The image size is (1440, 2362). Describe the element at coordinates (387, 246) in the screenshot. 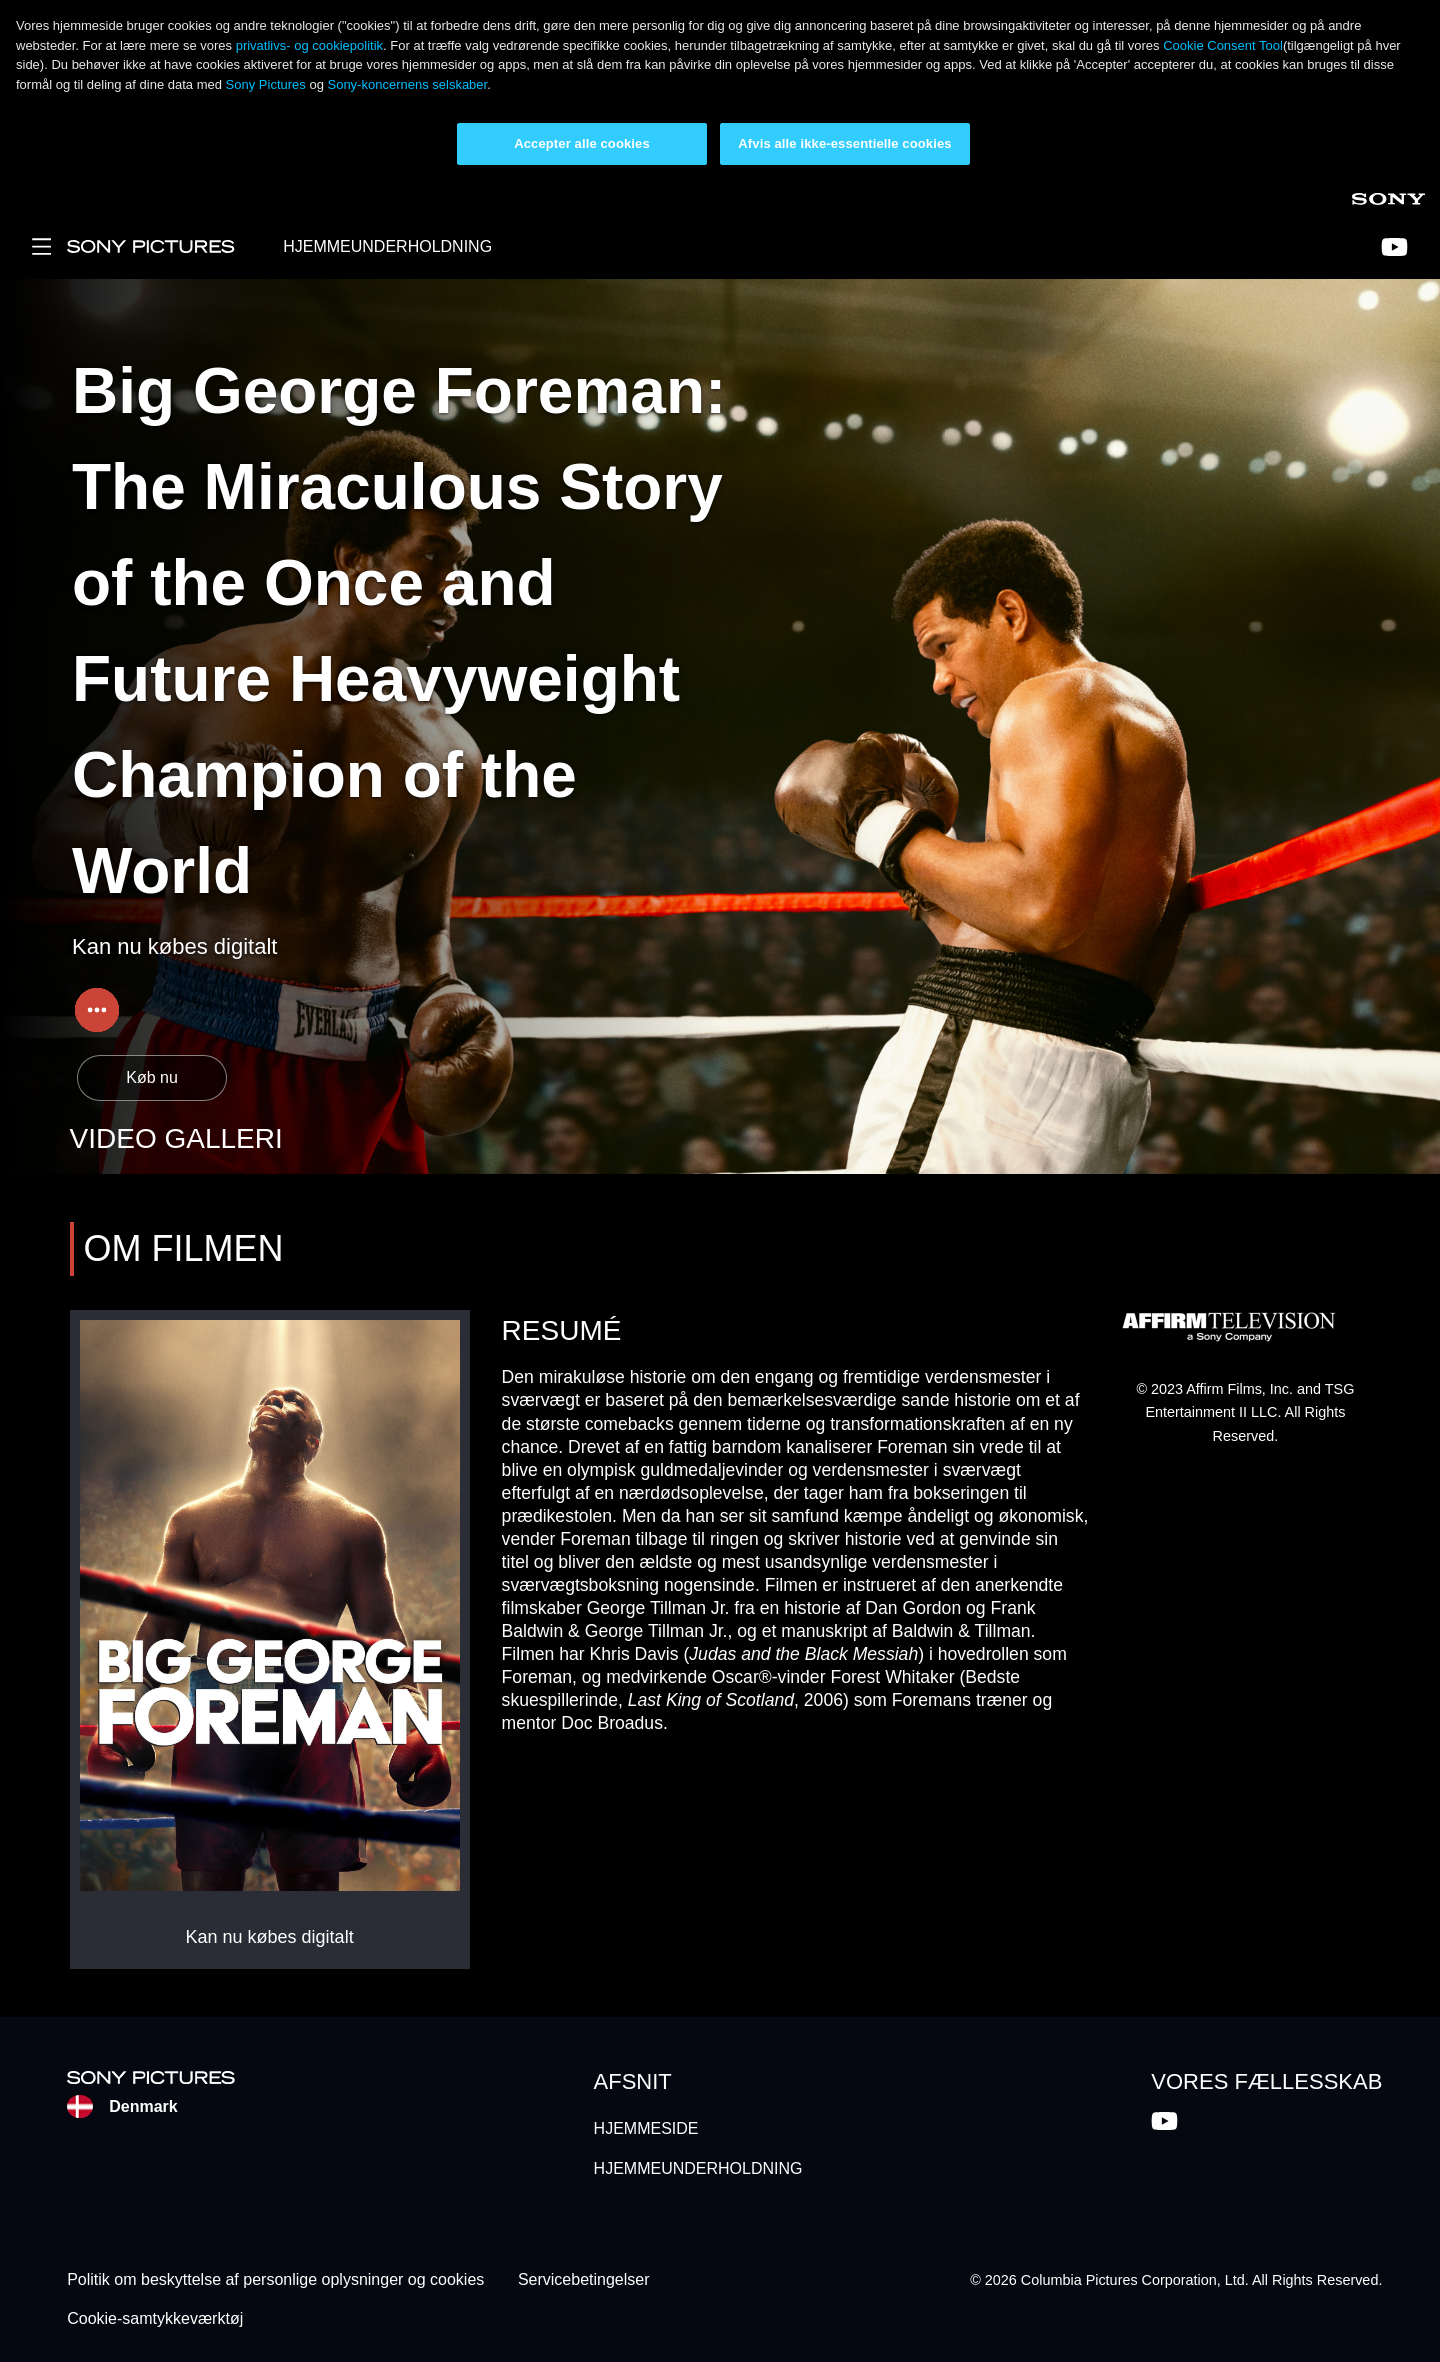

I see `HJEMMEUNDERHOLDNING` at that location.